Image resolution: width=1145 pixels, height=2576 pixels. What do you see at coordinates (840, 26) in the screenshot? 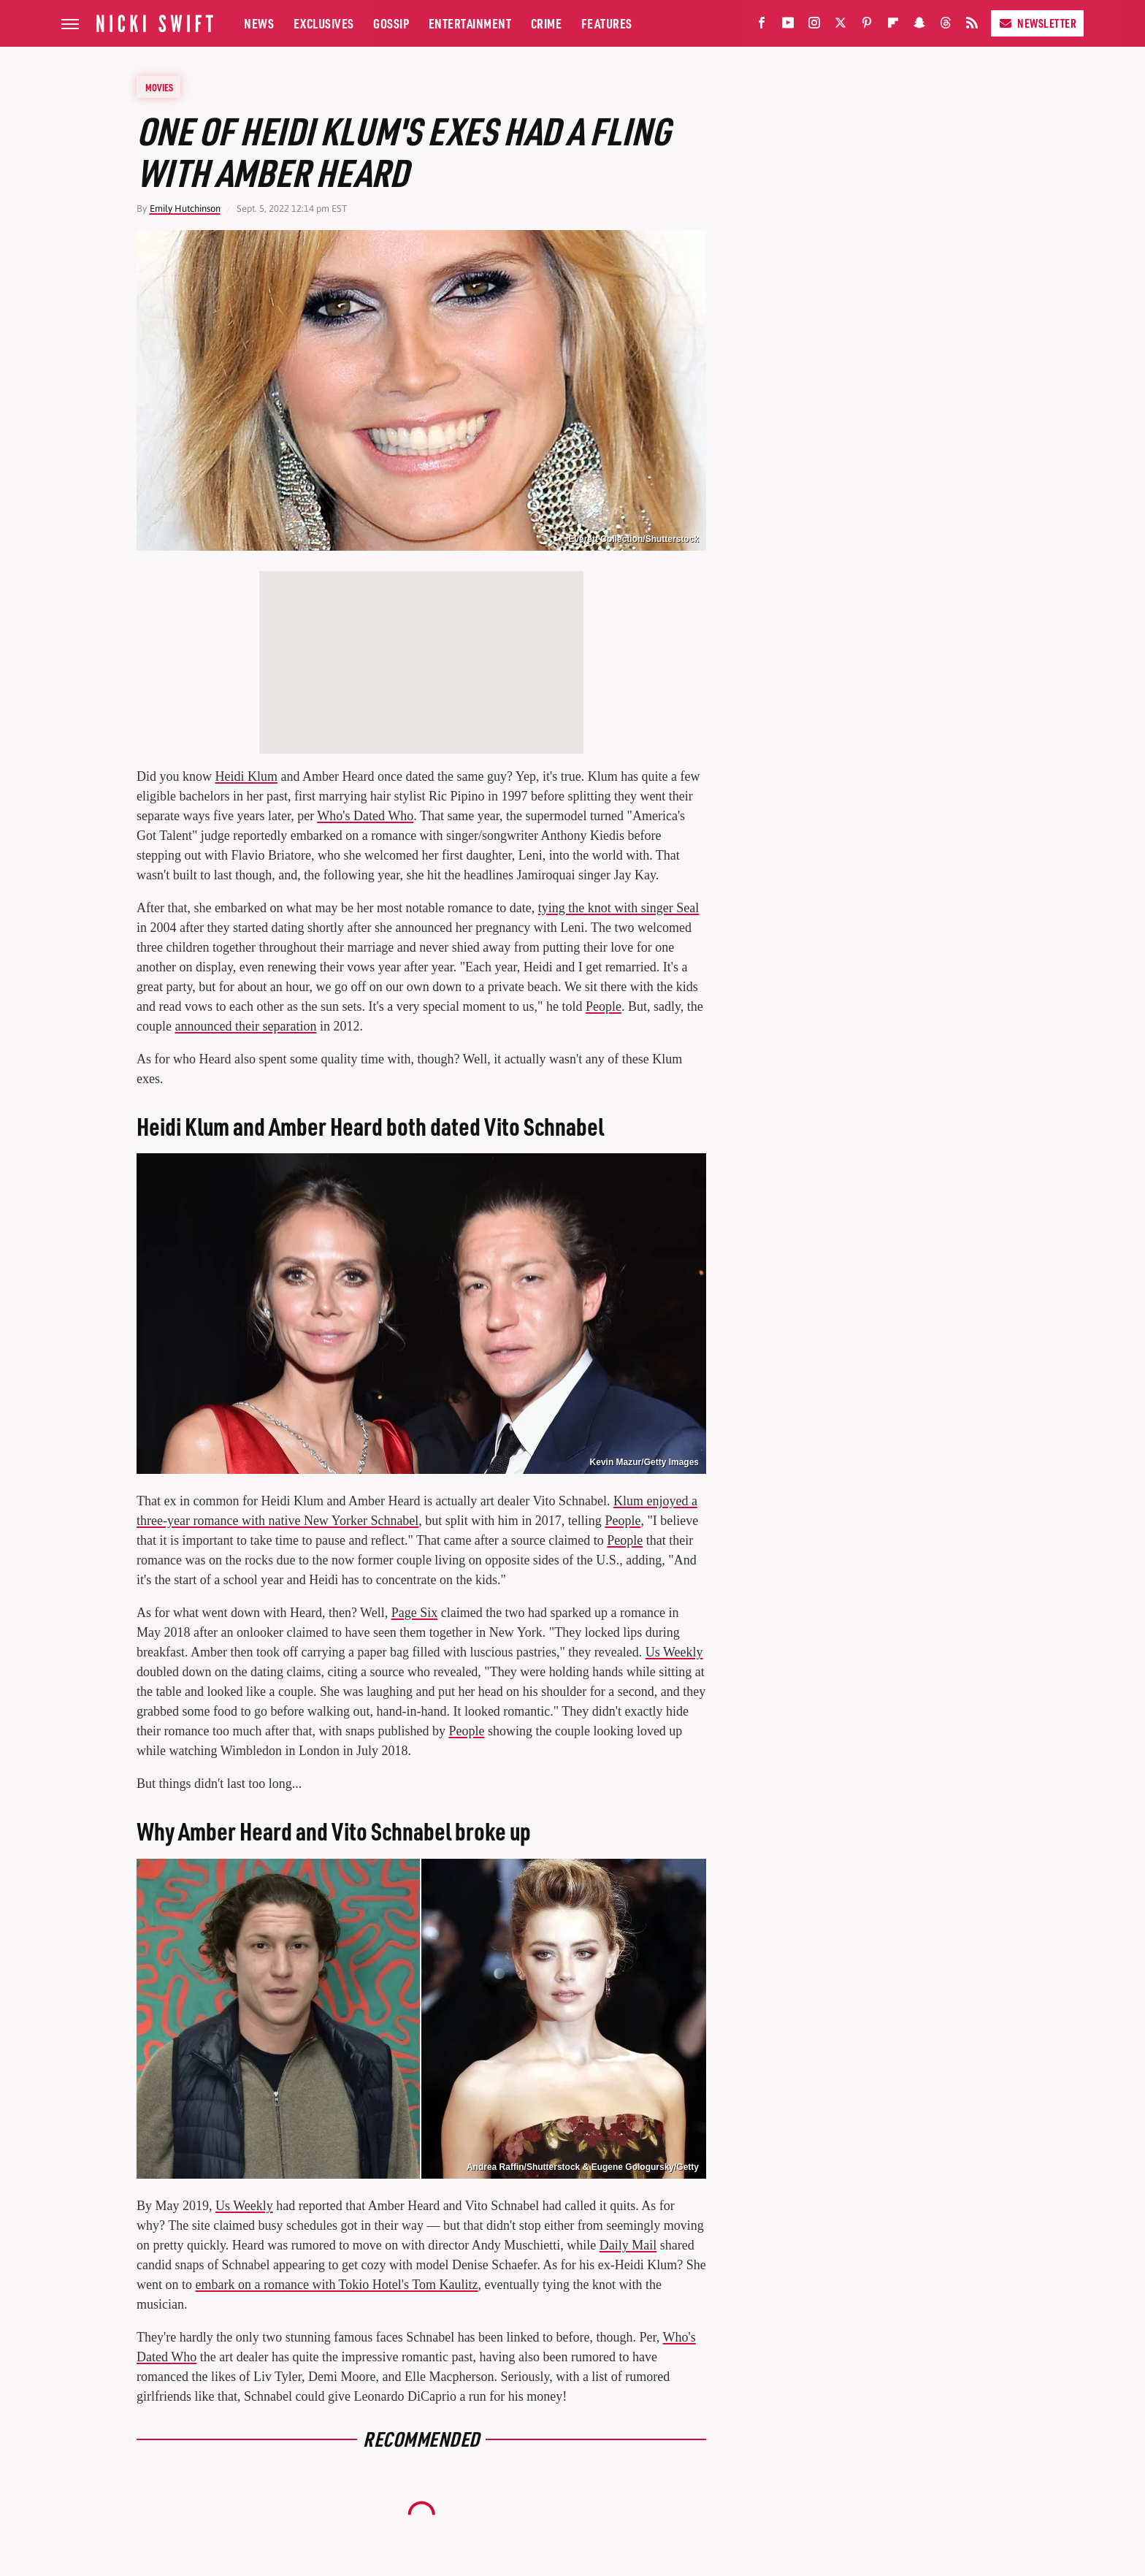
I see `[Twitter]` at bounding box center [840, 26].